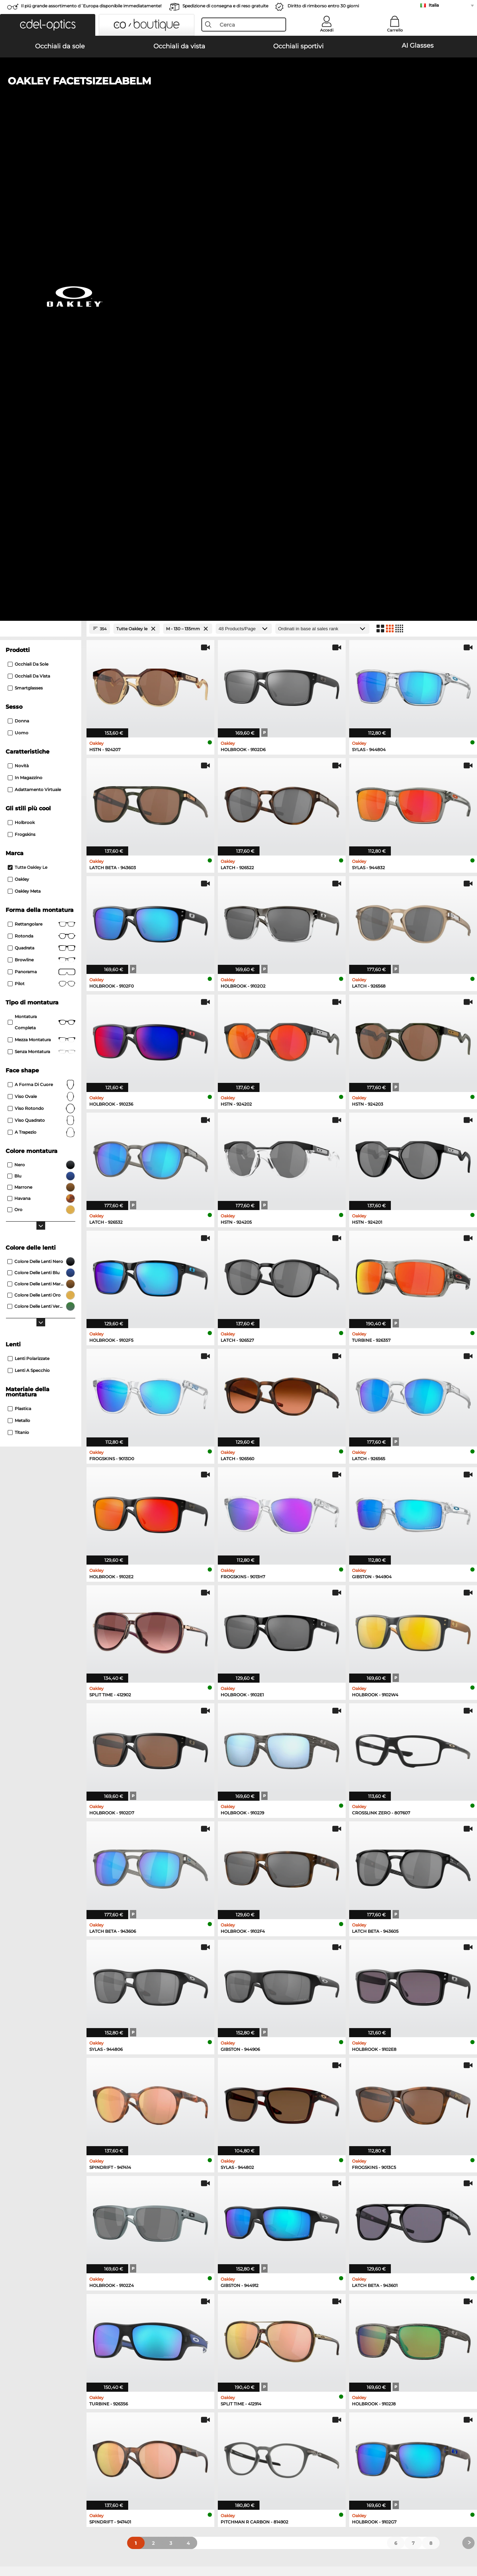 Image resolution: width=477 pixels, height=2576 pixels. Describe the element at coordinates (28, 888) in the screenshot. I see `Lenti polarizzate` at that location.